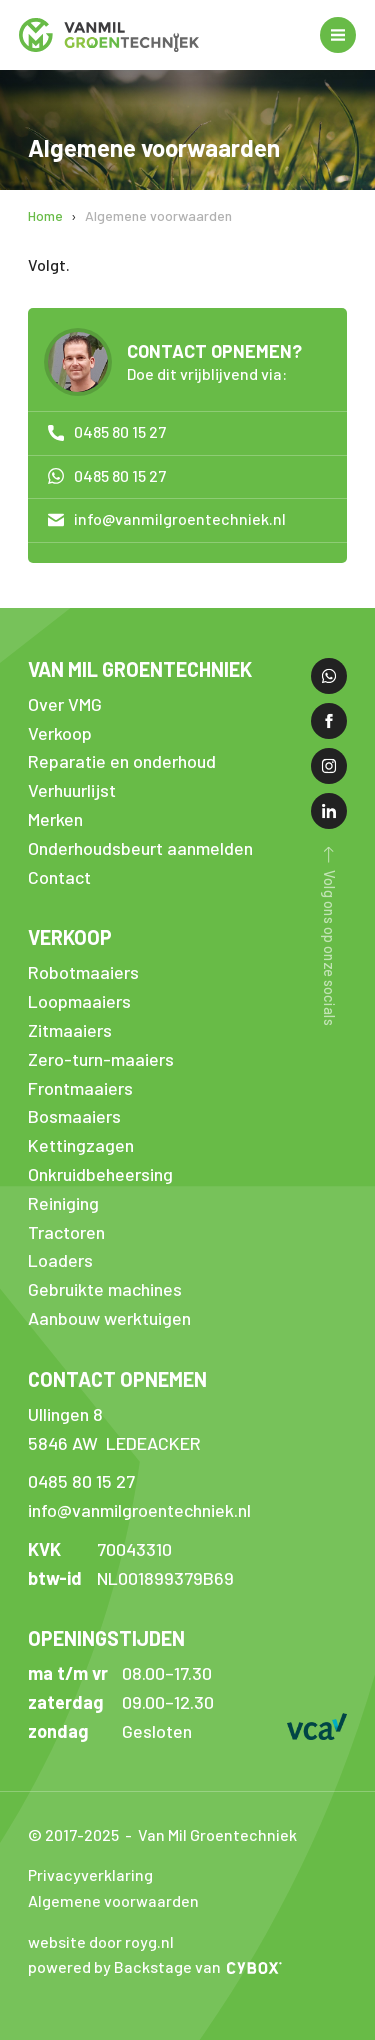 The width and height of the screenshot is (375, 2040). I want to click on Contact, so click(59, 877).